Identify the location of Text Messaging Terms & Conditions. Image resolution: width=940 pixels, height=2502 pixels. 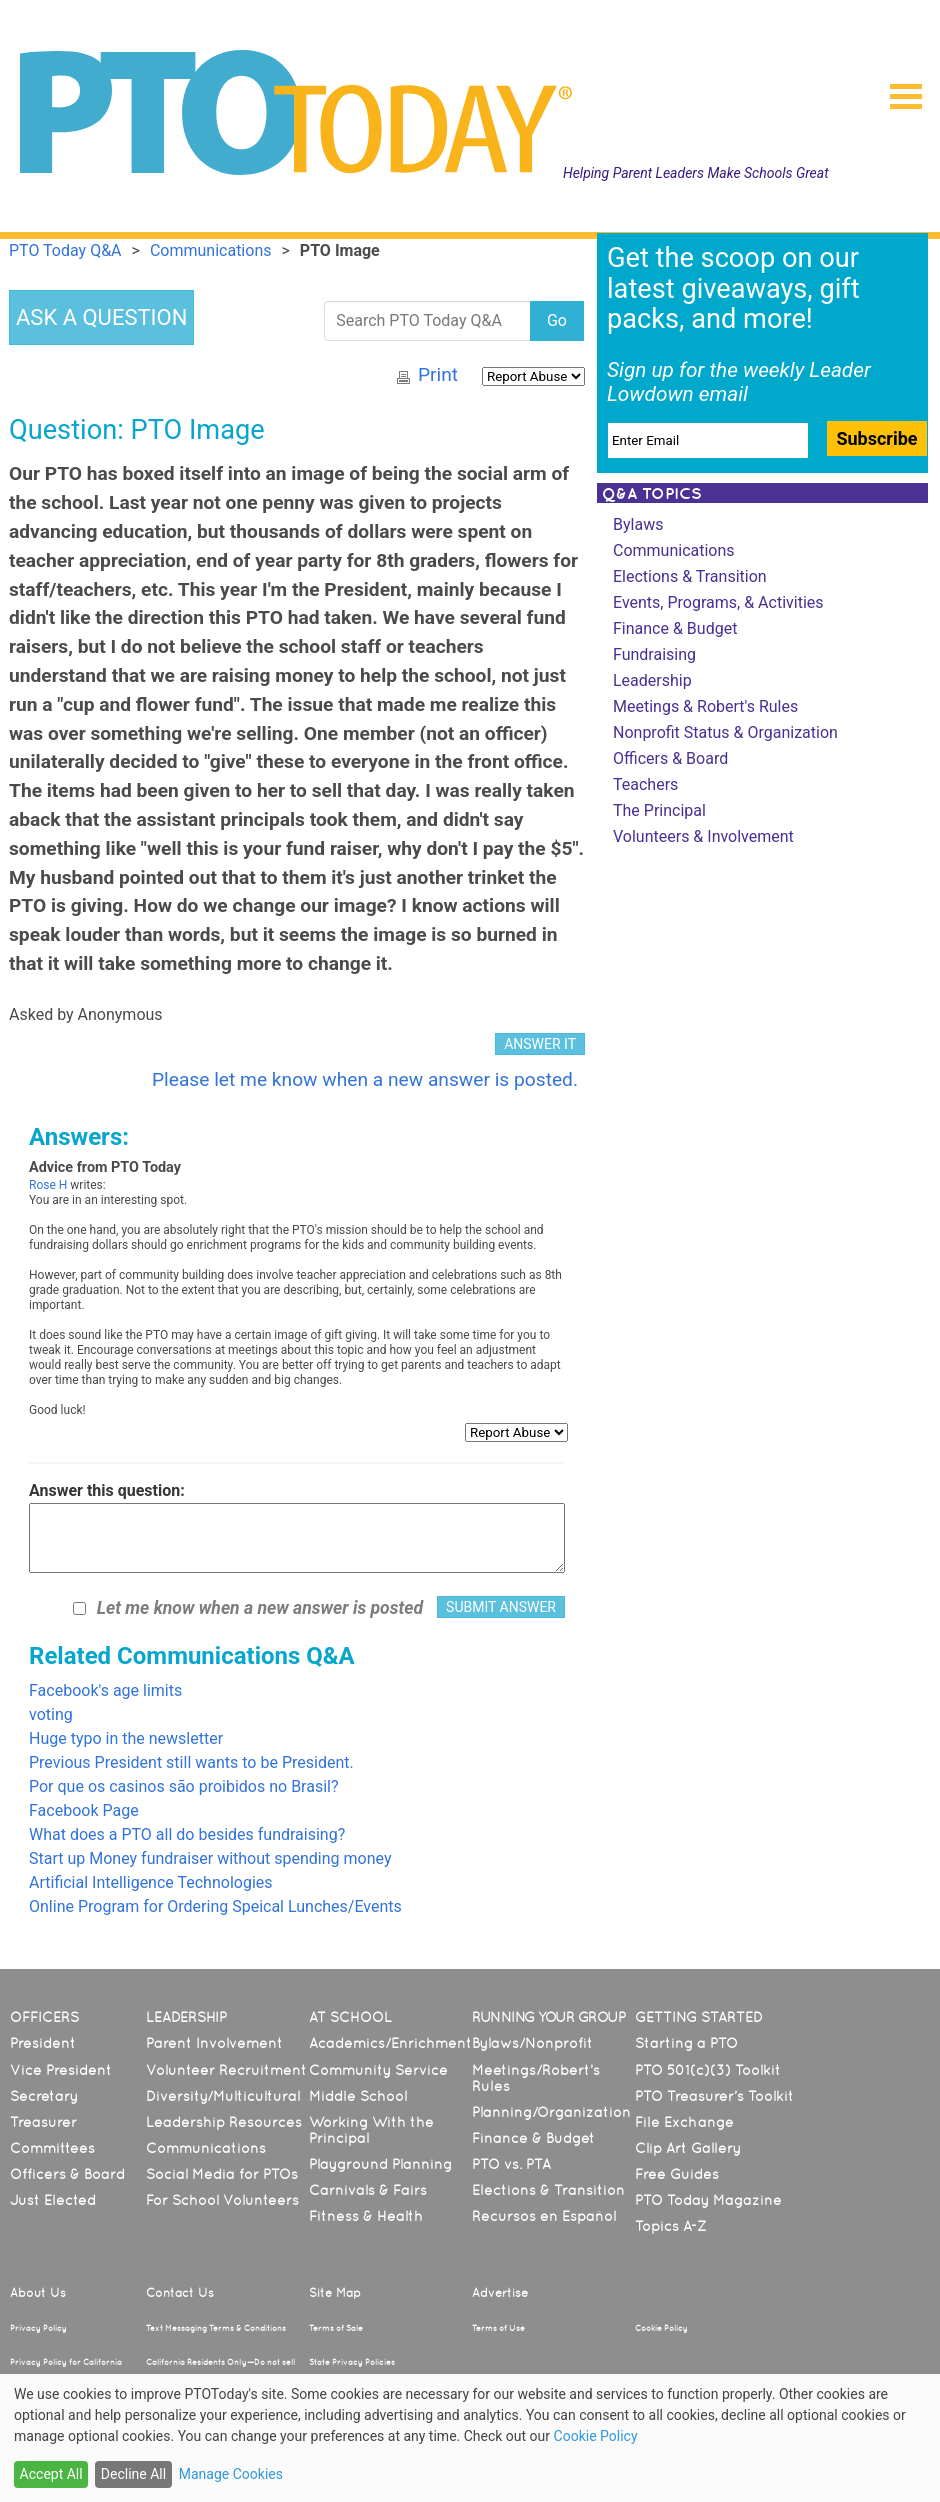
(216, 2328).